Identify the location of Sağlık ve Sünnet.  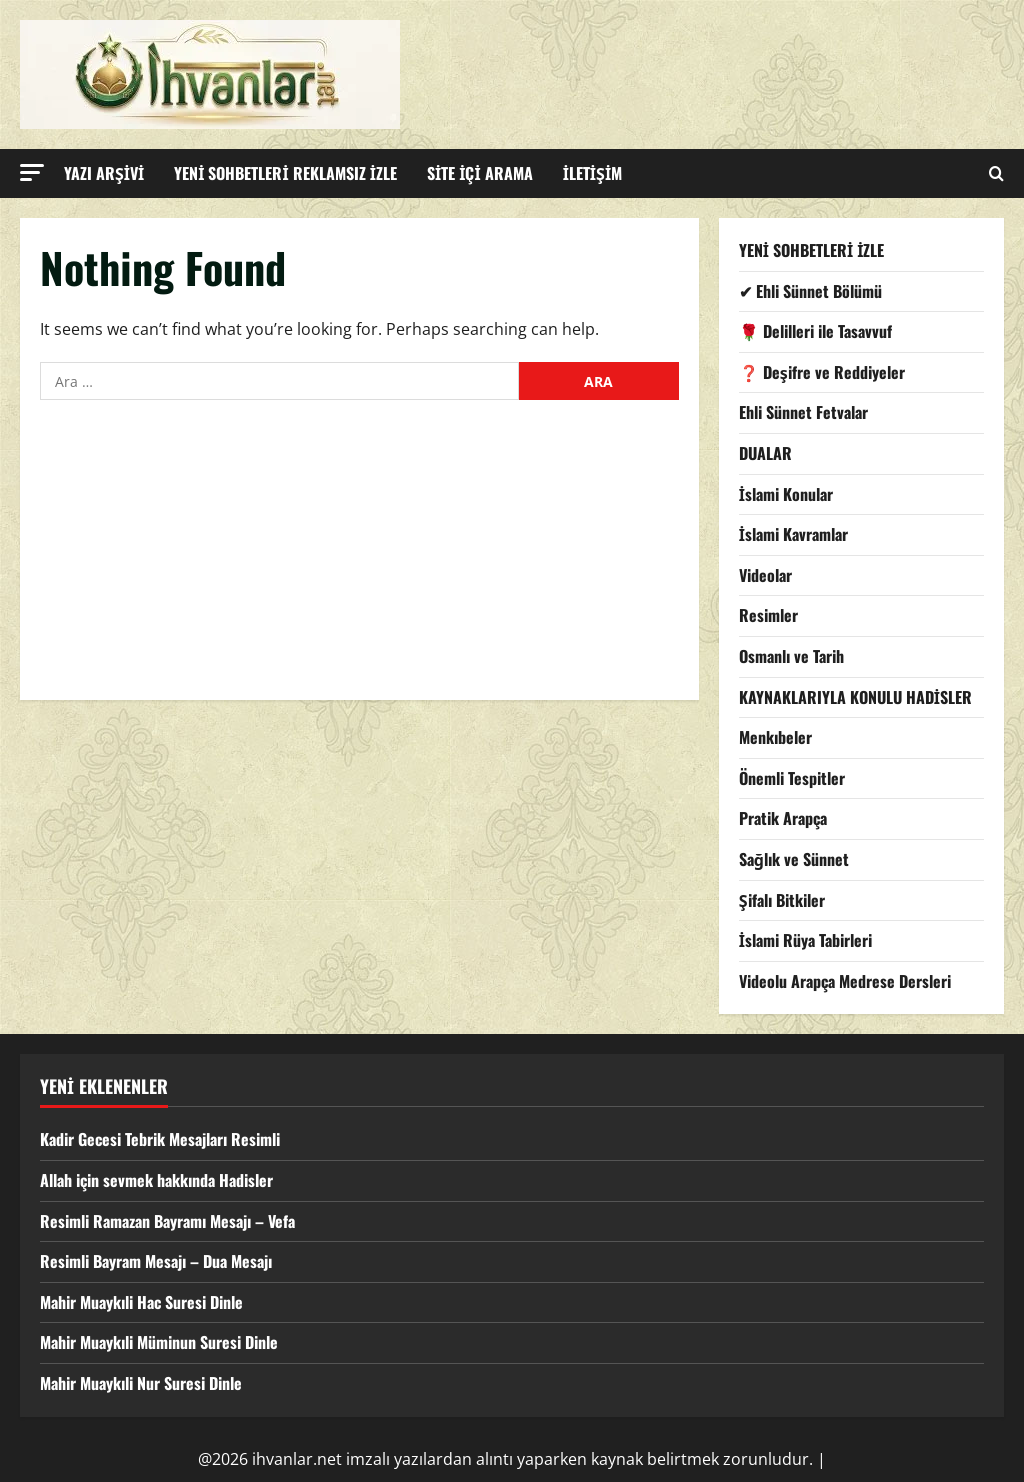
(794, 859).